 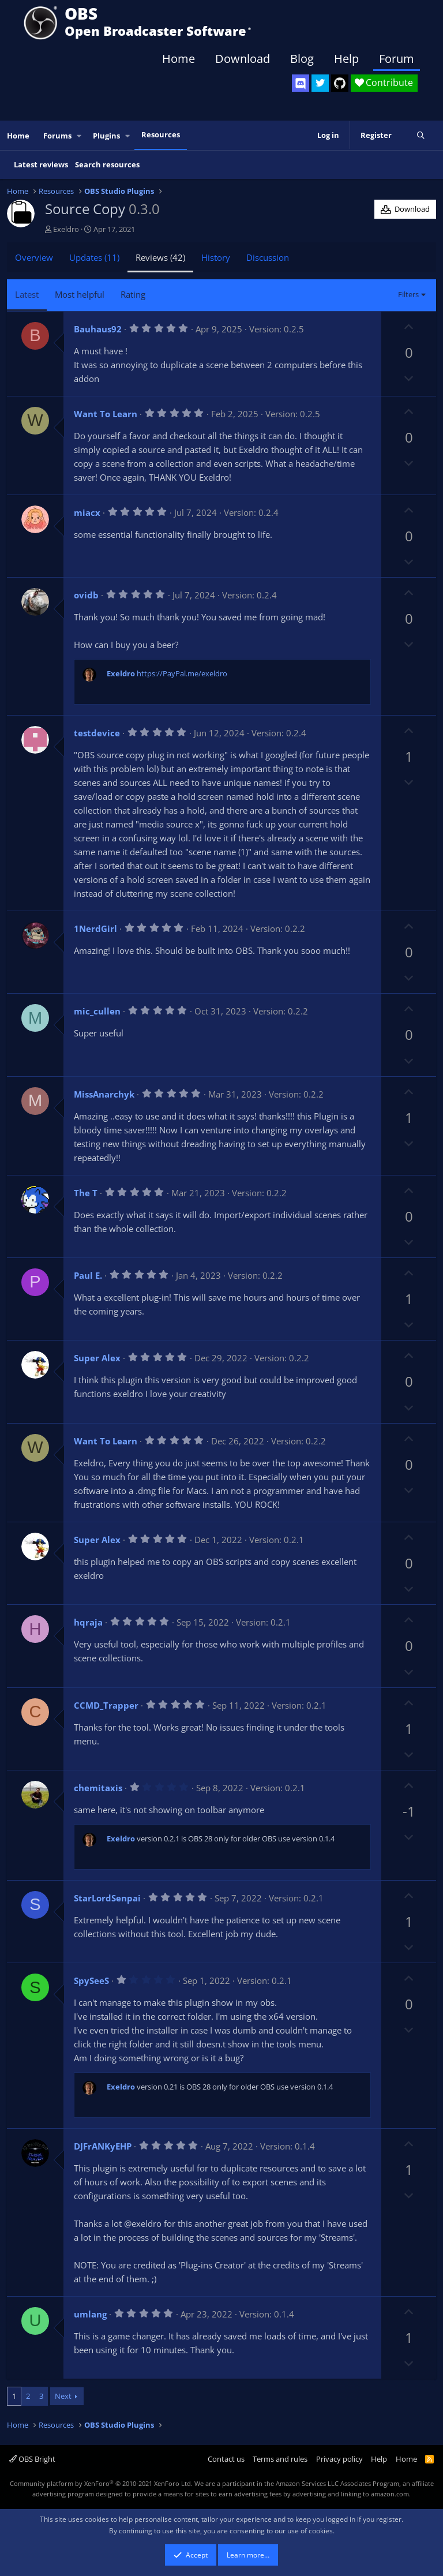 What do you see at coordinates (106, 1705) in the screenshot?
I see `CCMD_Trapper` at bounding box center [106, 1705].